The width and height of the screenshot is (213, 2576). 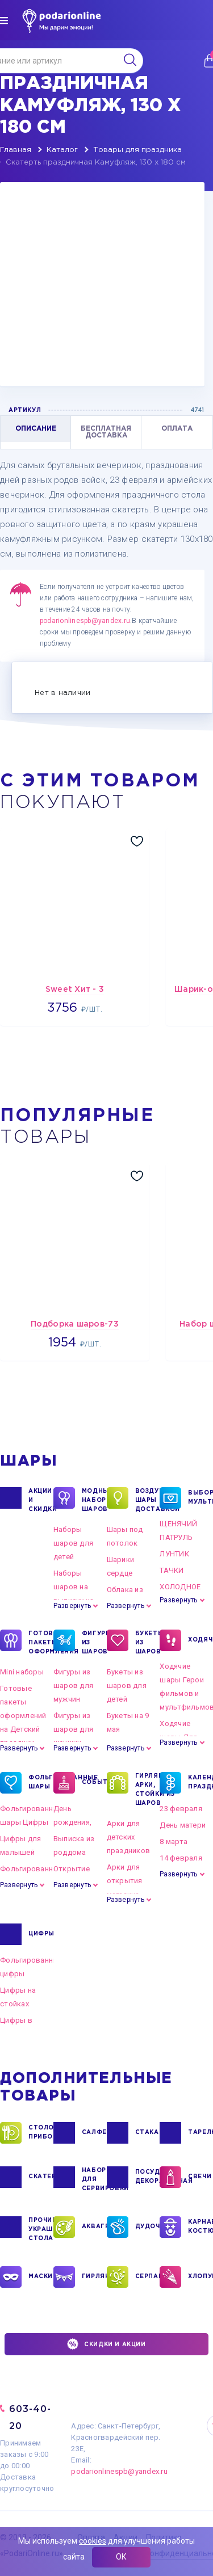 What do you see at coordinates (199, 2177) in the screenshot?
I see `СВЕЧИ` at bounding box center [199, 2177].